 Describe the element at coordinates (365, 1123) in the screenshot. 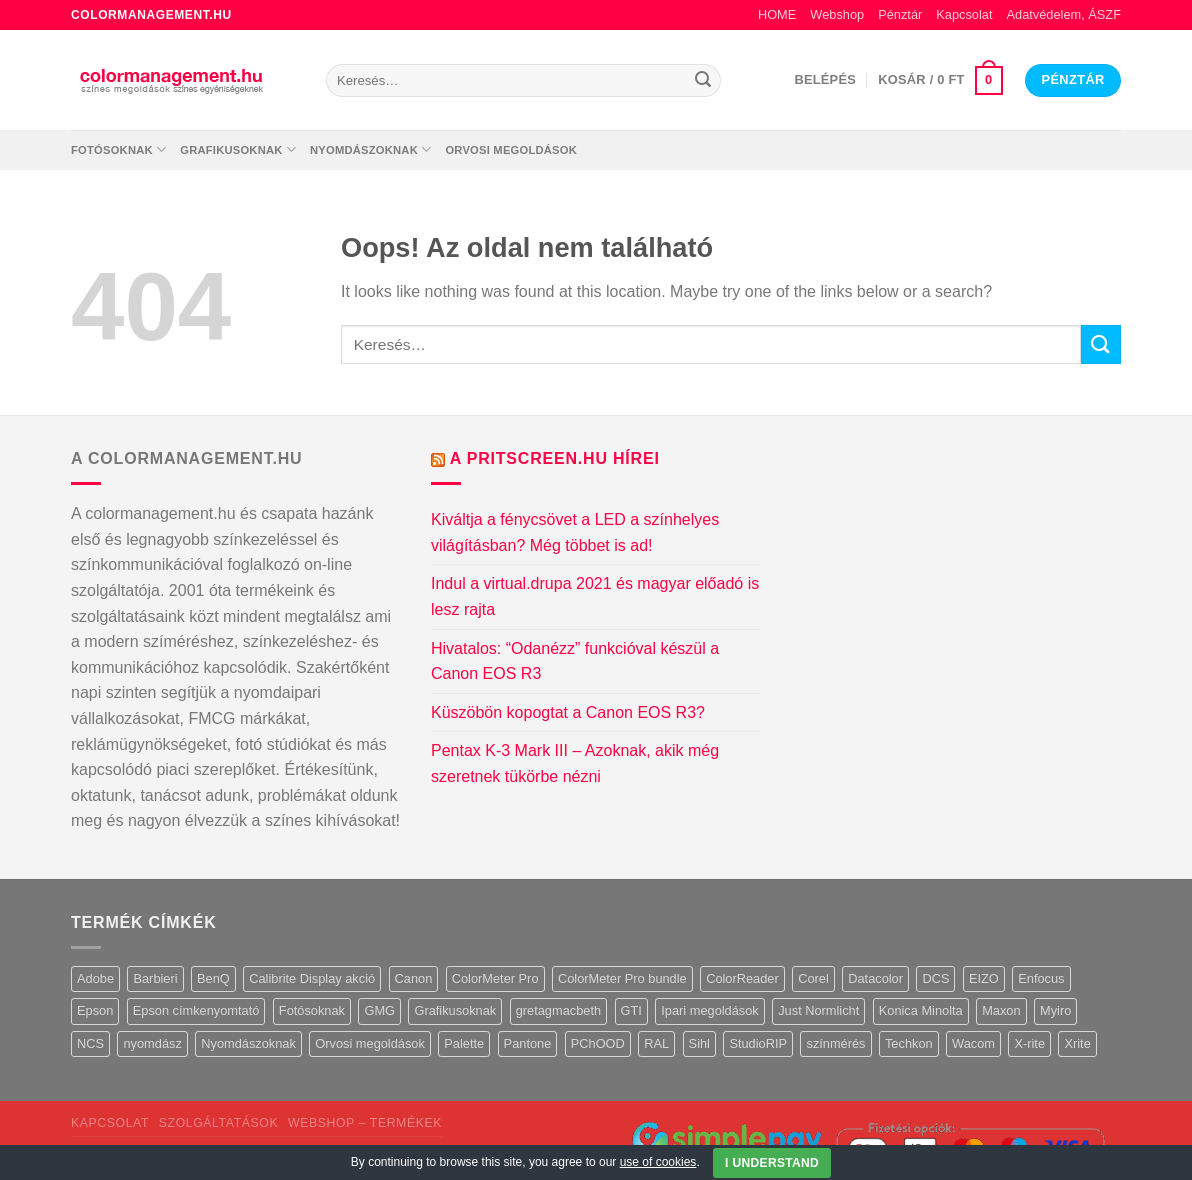

I see `Webshop – termékek` at that location.